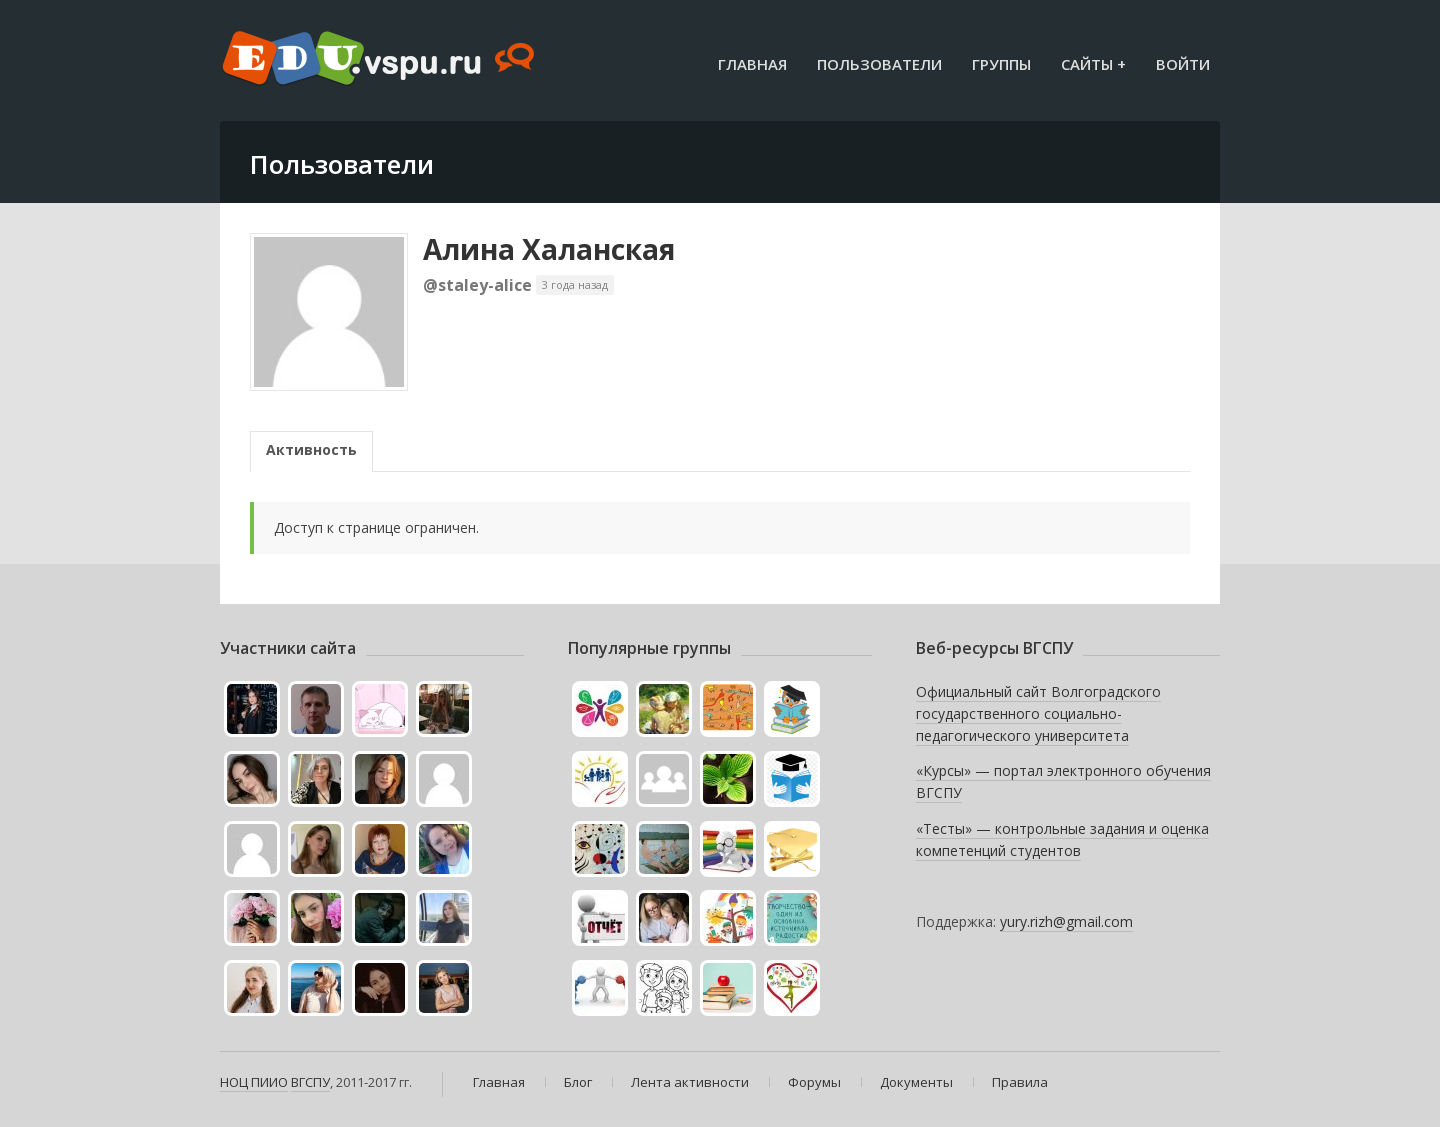 This screenshot has height=1127, width=1440. Describe the element at coordinates (916, 1082) in the screenshot. I see `Документы` at that location.